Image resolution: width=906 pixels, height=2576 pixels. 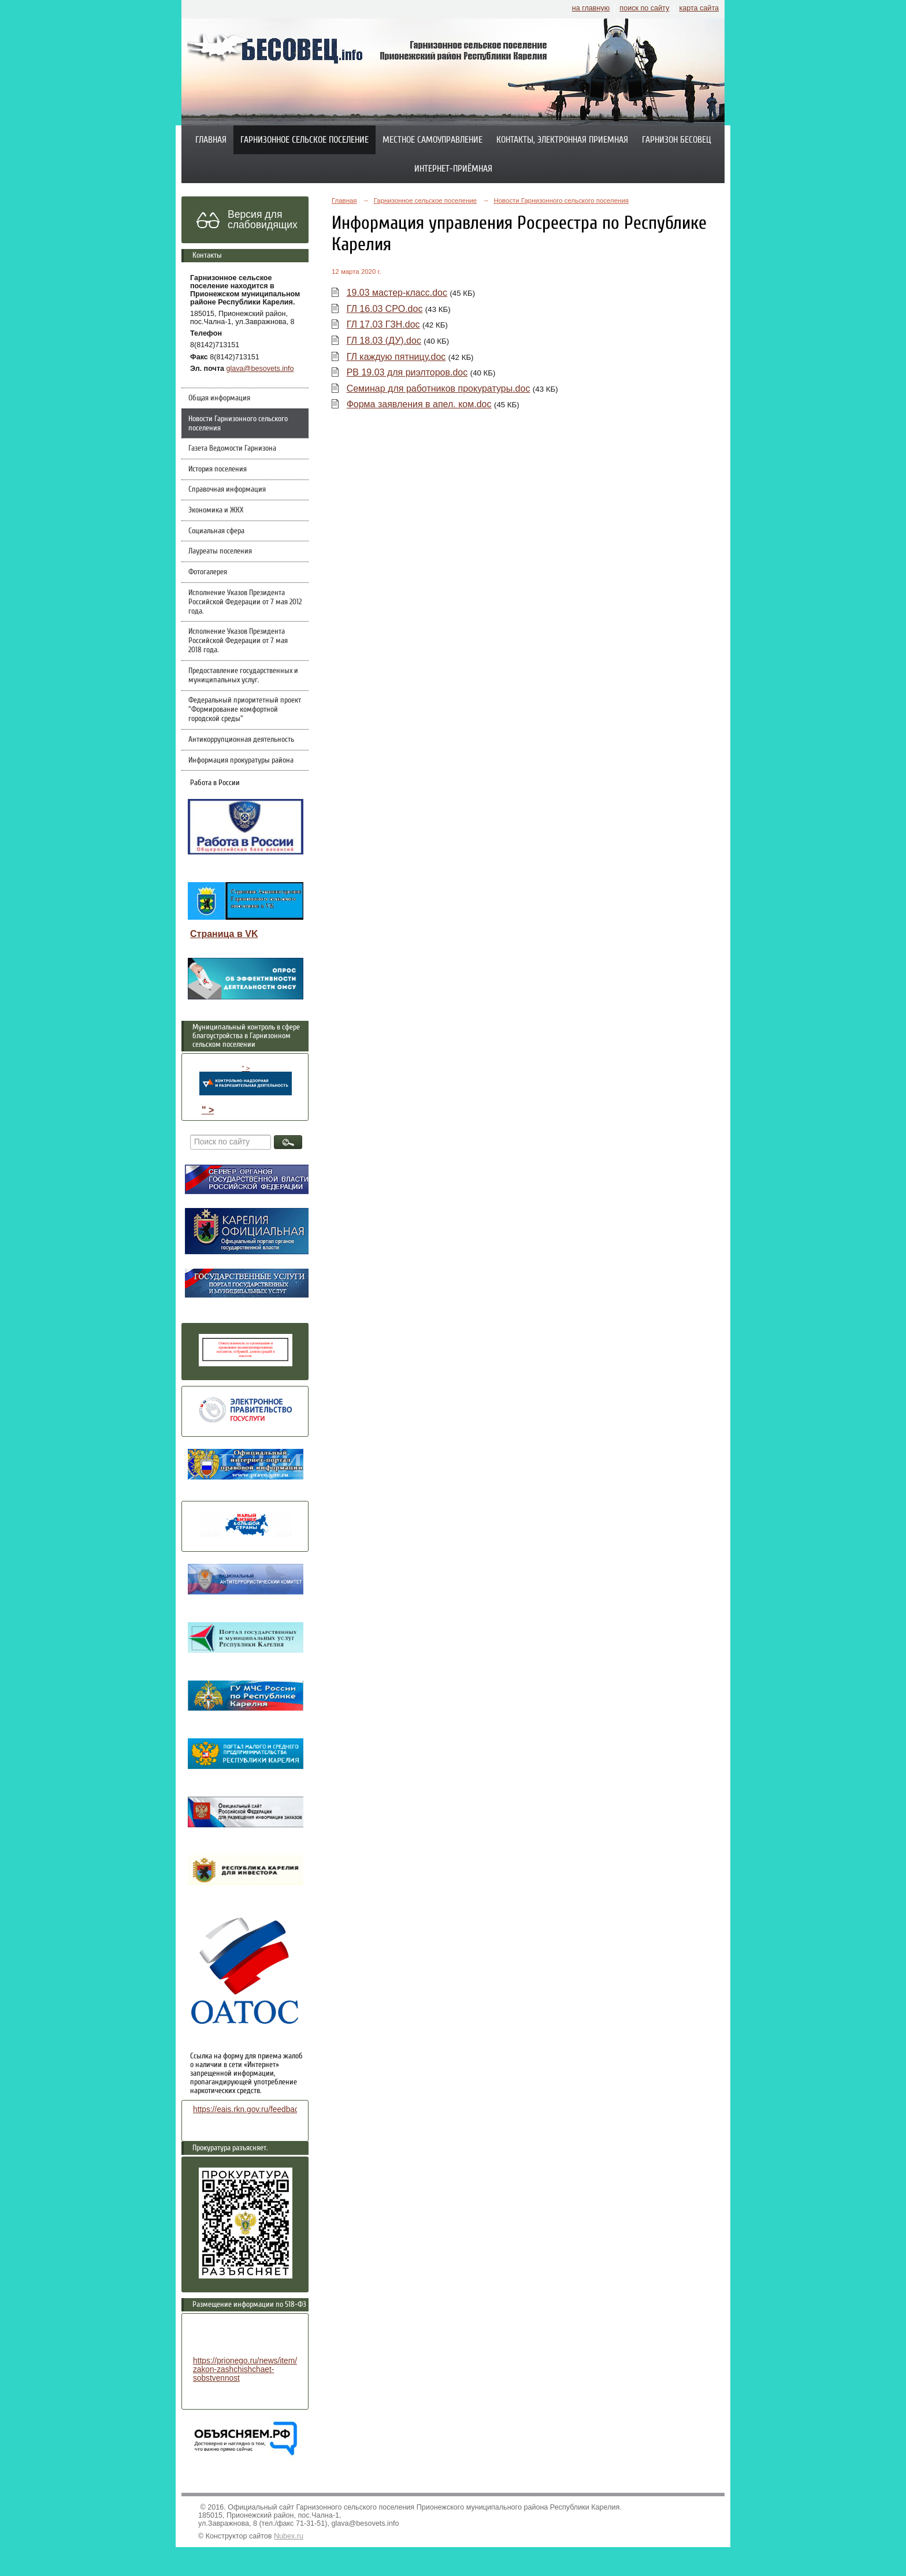 I want to click on История поселения, so click(x=217, y=469).